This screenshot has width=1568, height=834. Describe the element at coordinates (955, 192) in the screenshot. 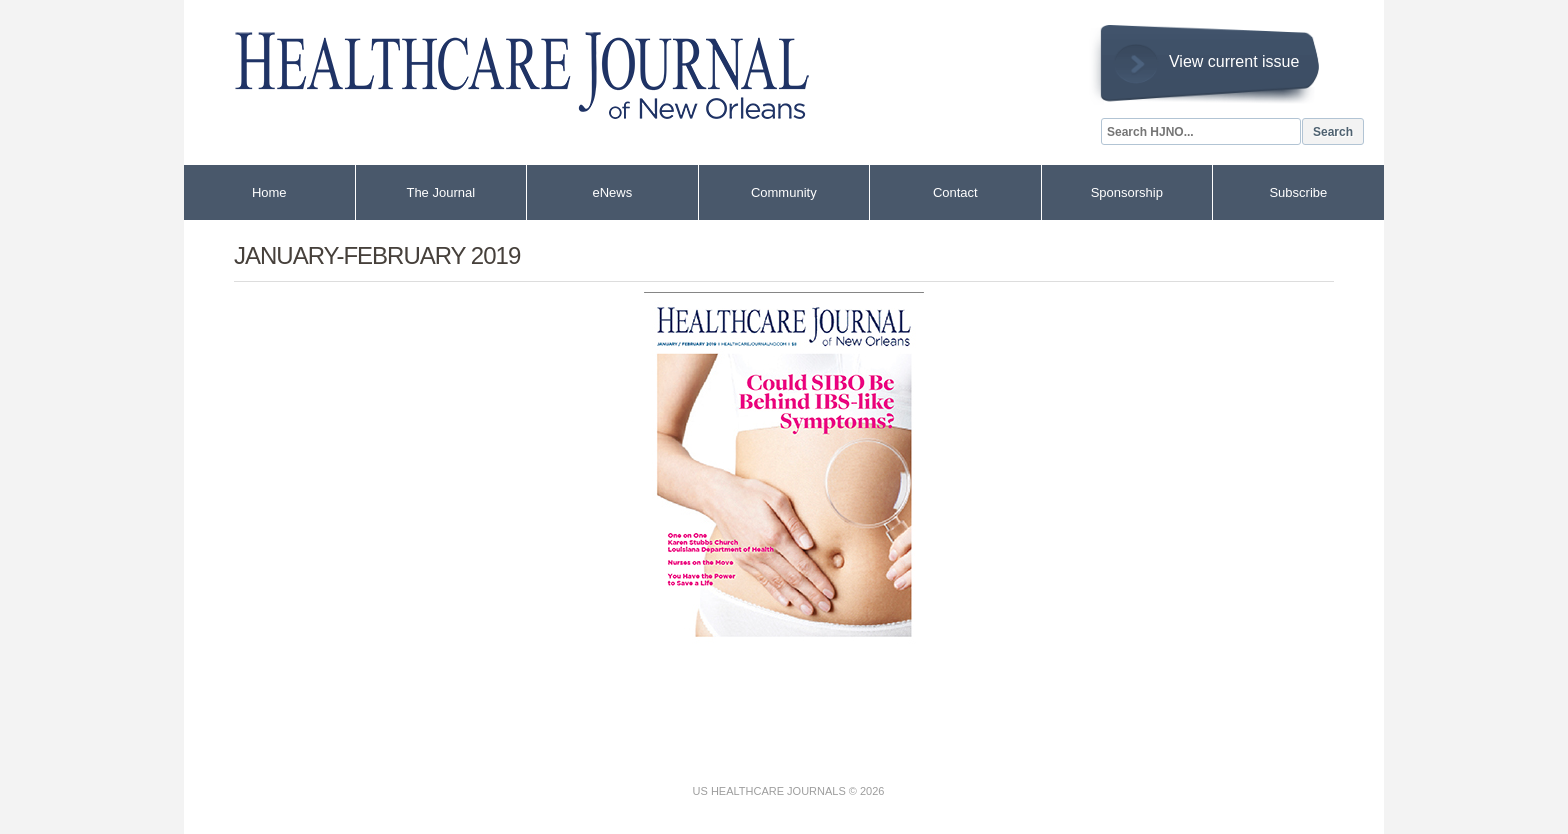

I see `Contact` at that location.